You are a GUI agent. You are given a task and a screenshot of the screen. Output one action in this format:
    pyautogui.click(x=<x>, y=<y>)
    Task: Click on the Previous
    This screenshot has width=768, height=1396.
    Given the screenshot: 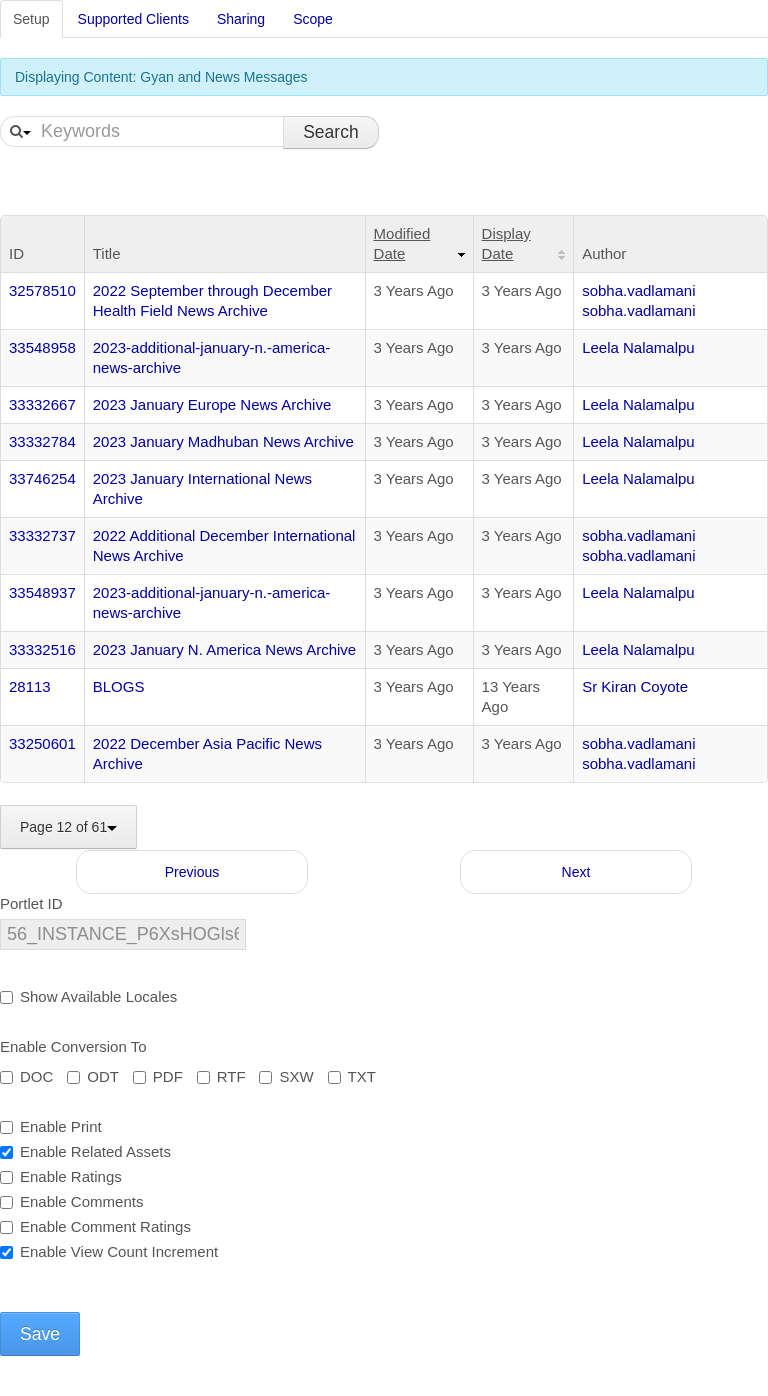 What is the action you would take?
    pyautogui.click(x=192, y=872)
    